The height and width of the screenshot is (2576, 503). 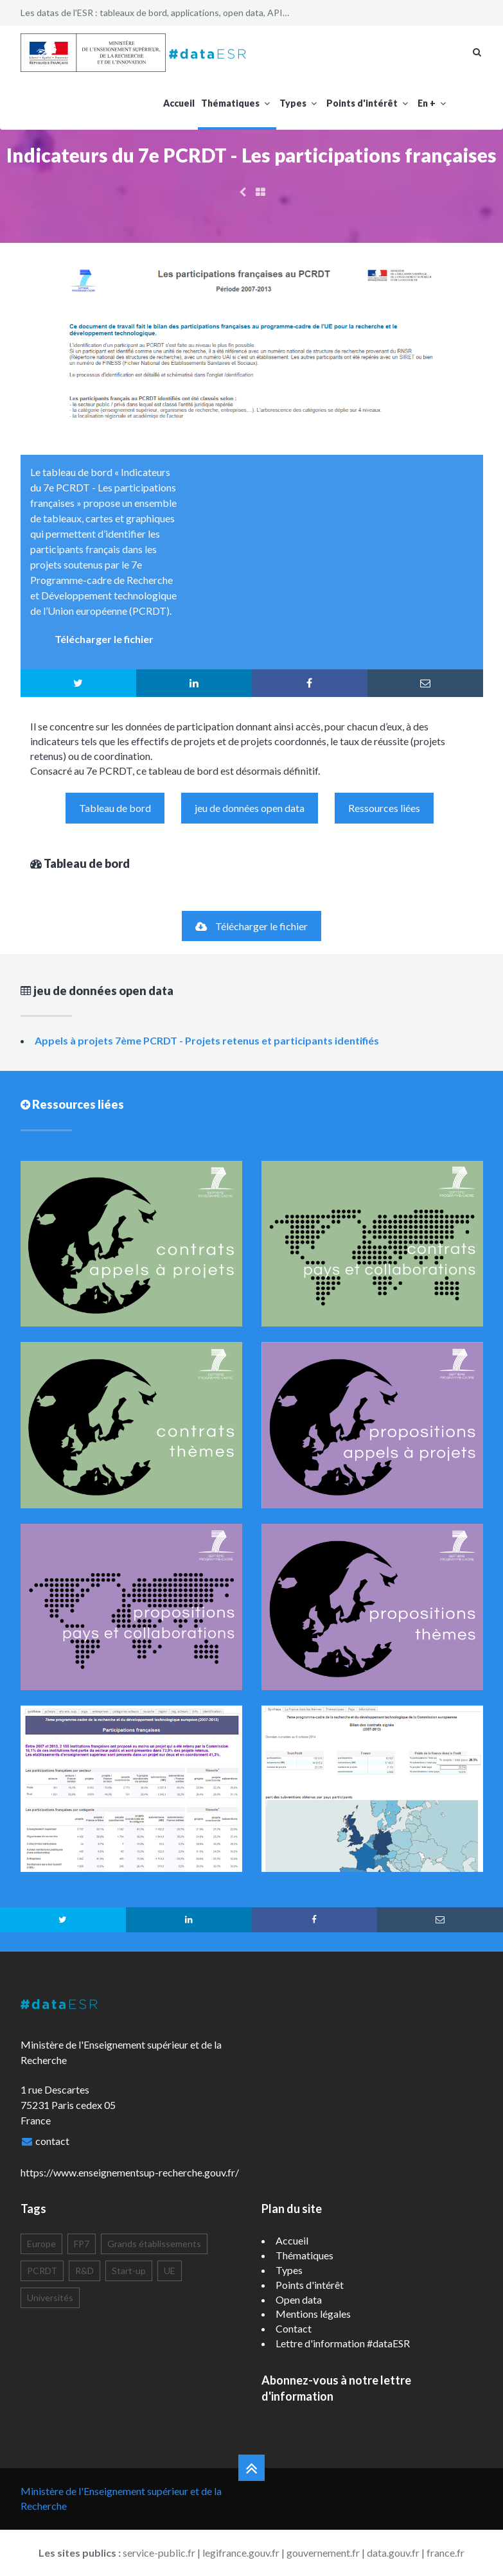 I want to click on service-public.fr, so click(x=159, y=2552).